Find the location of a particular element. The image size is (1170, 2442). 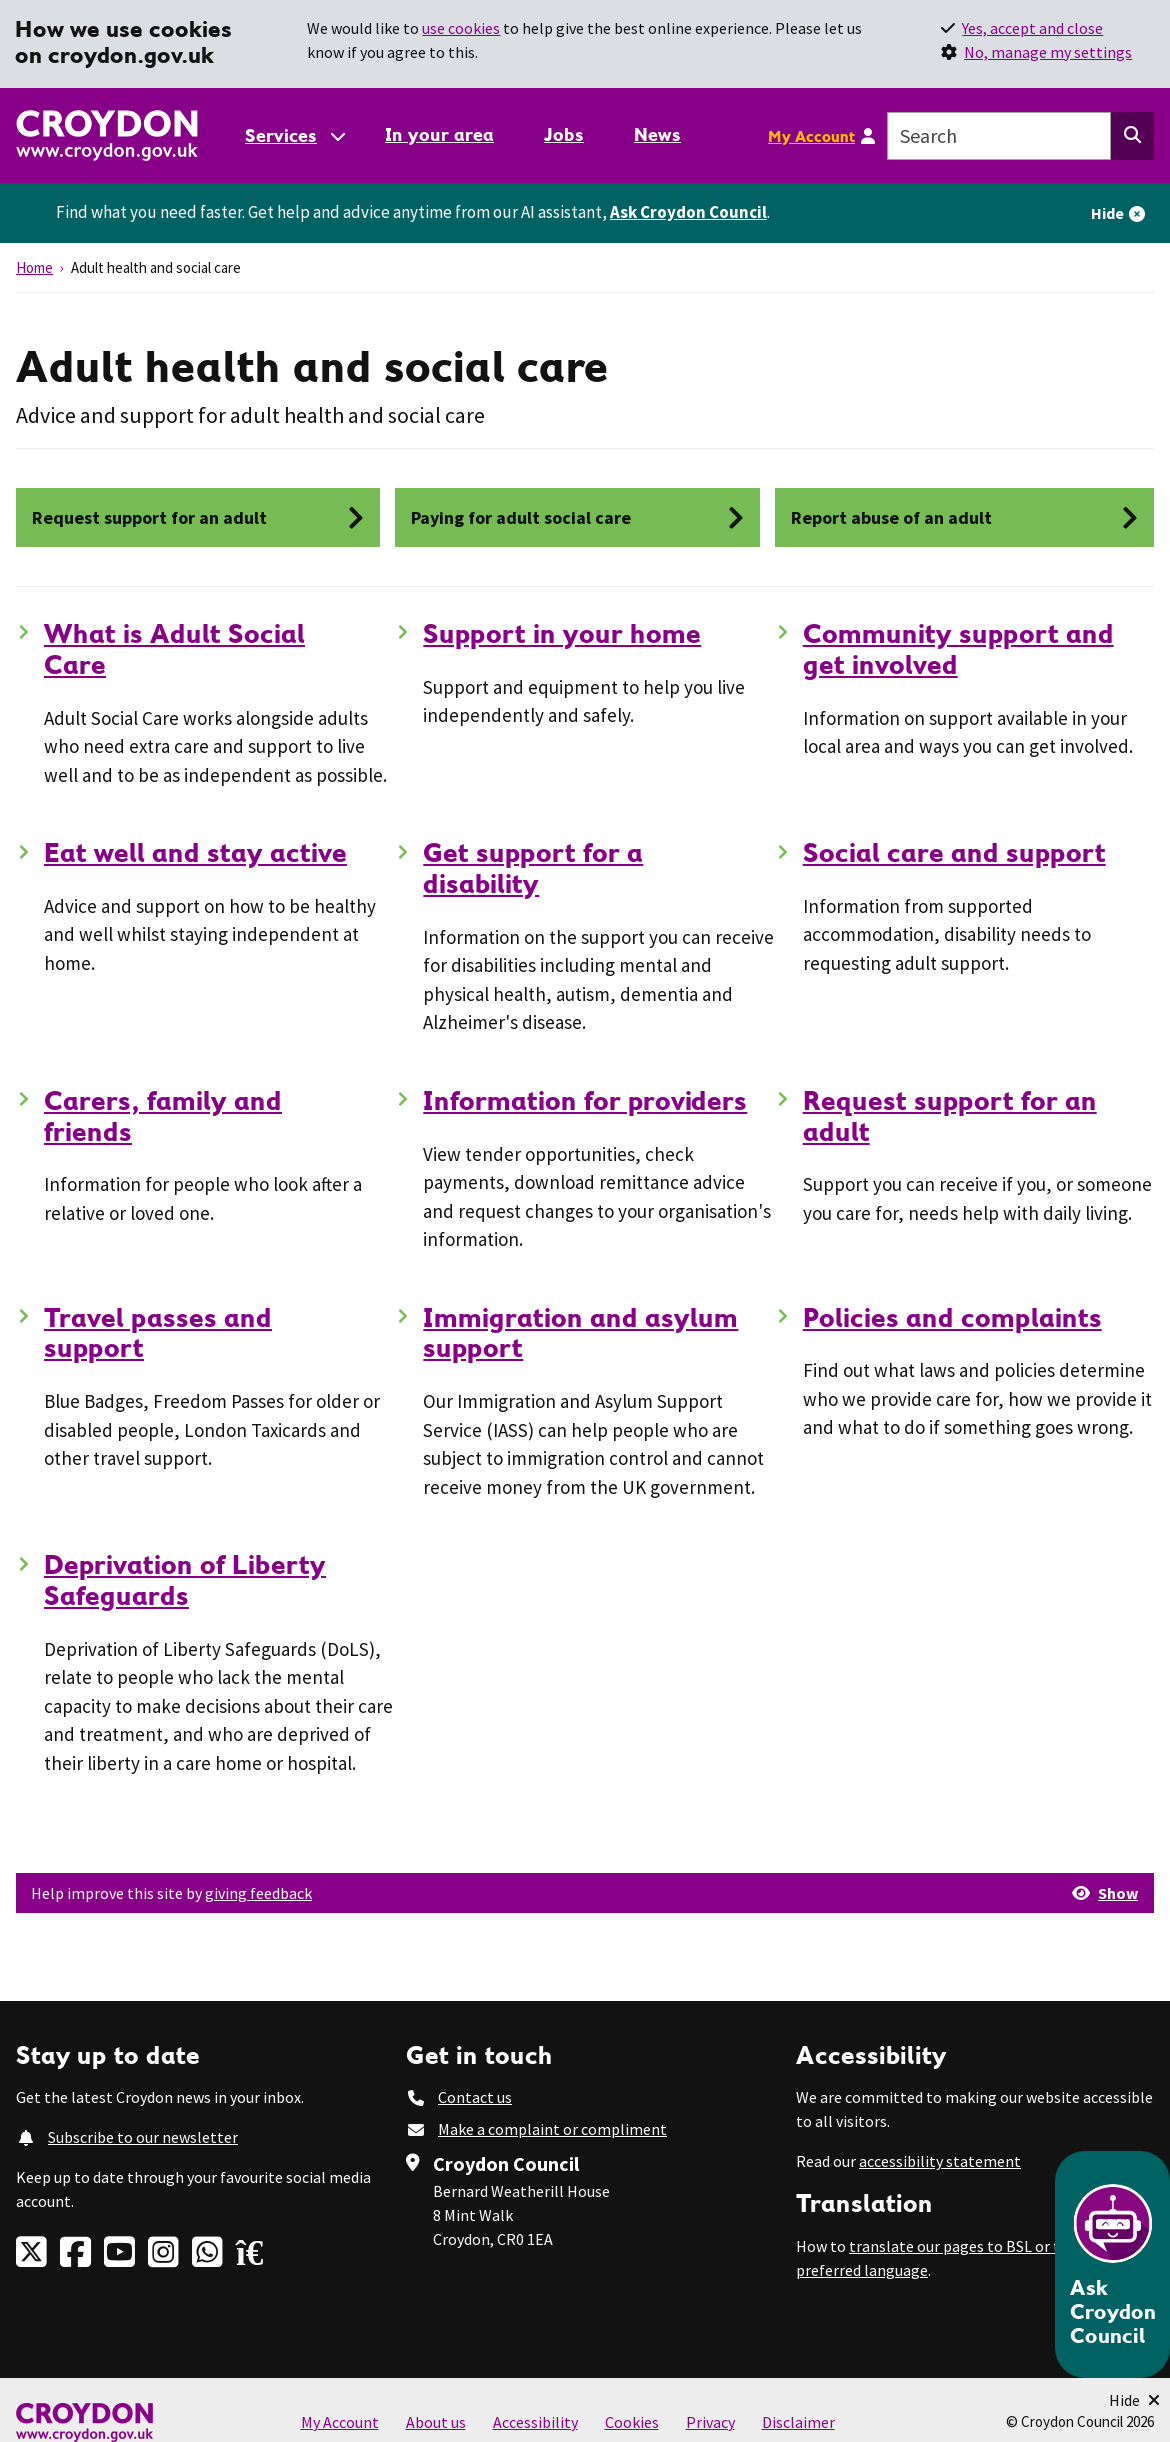

My Account is located at coordinates (811, 136).